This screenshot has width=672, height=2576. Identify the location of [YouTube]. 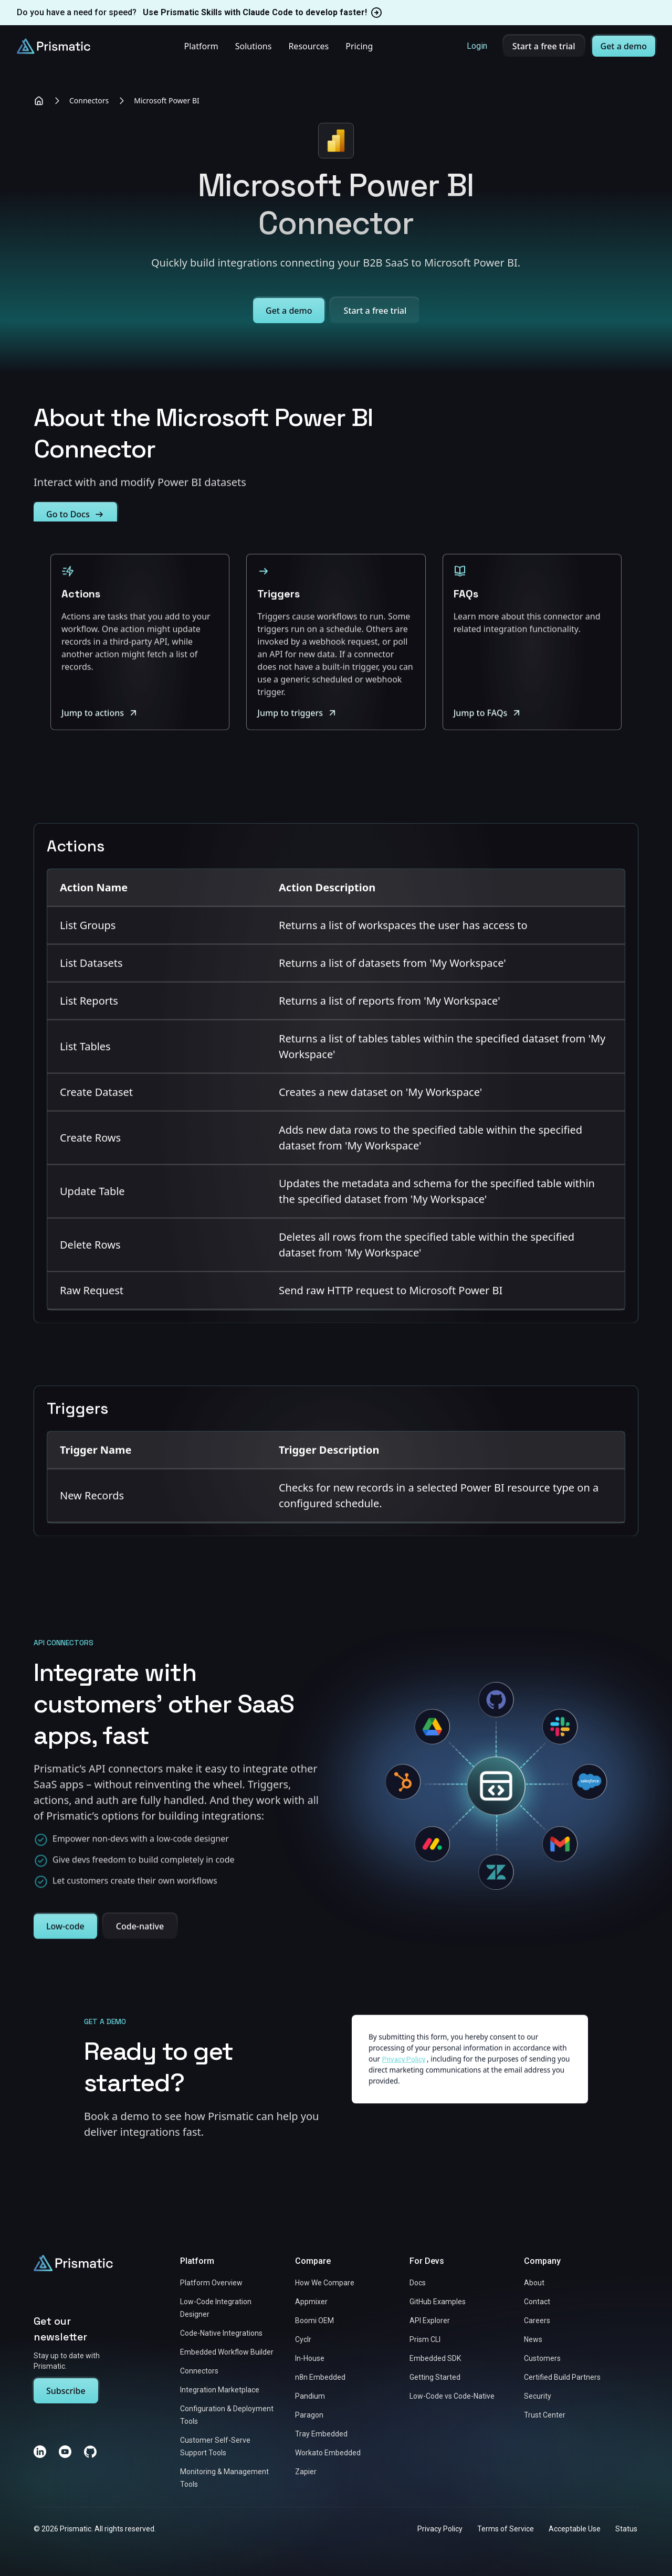
(65, 2451).